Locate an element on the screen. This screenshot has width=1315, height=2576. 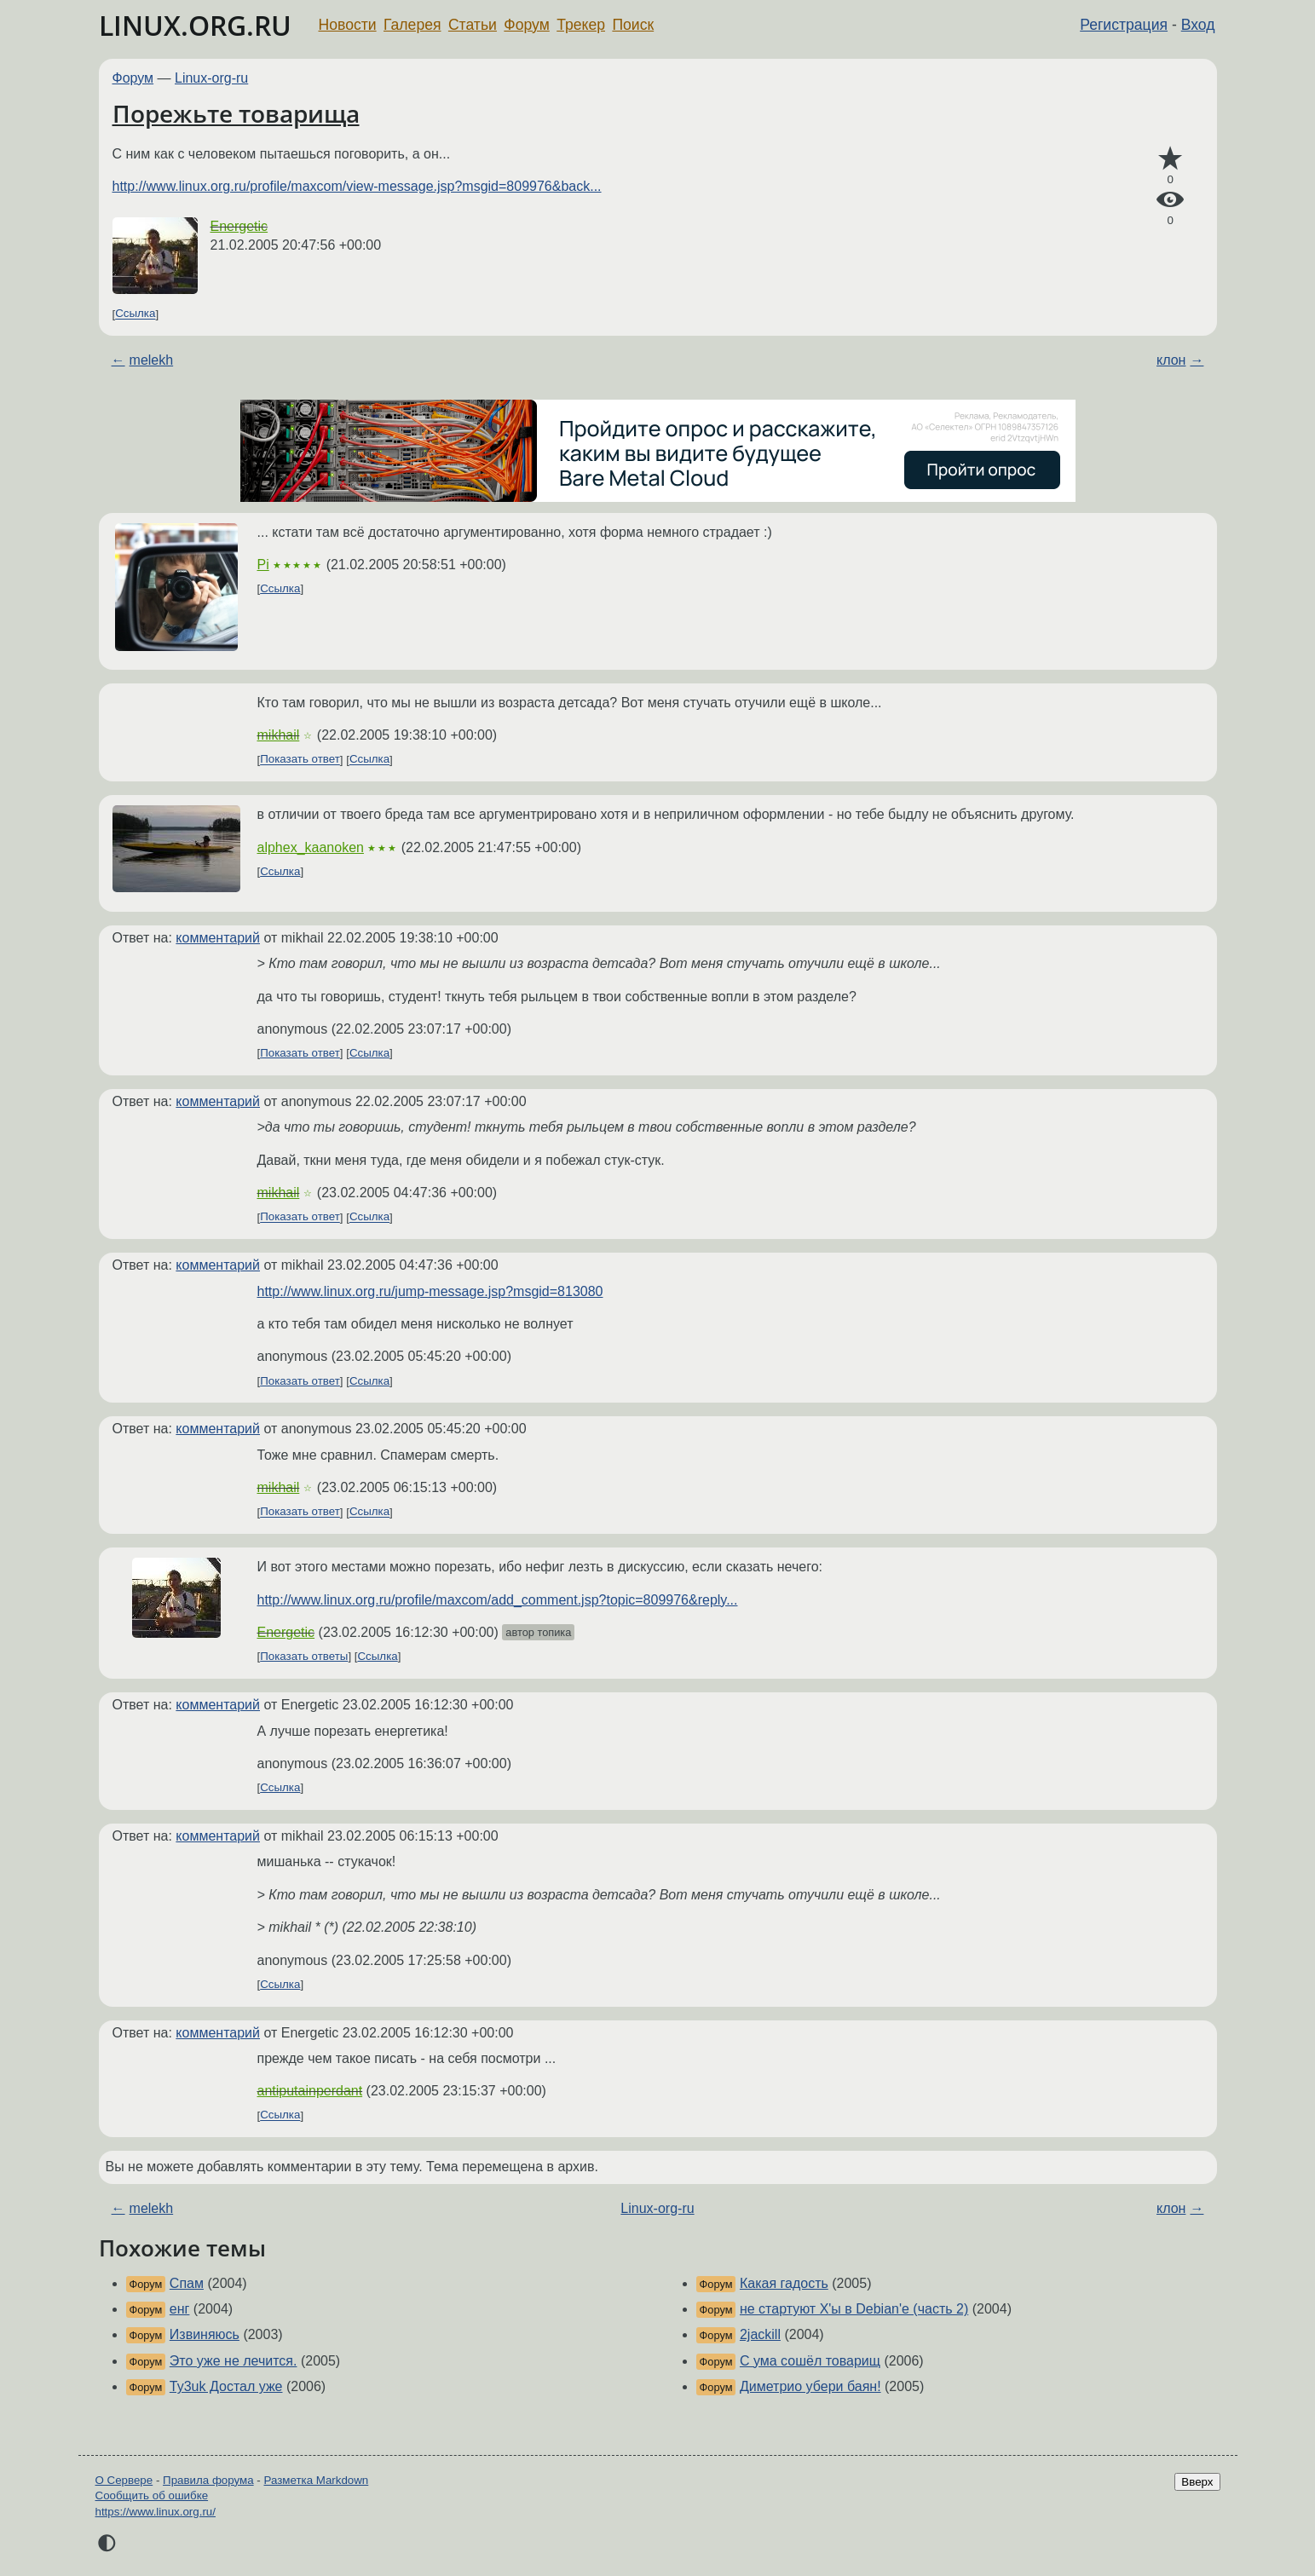
Галерея is located at coordinates (412, 24).